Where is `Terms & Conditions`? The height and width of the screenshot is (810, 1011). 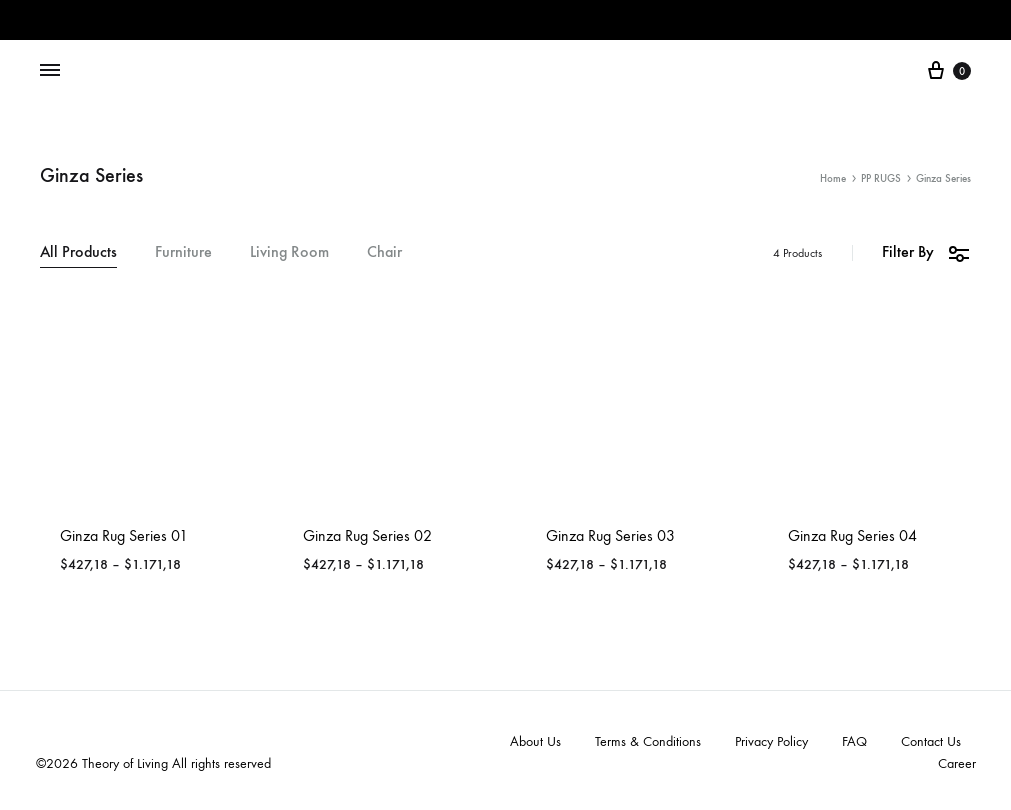
Terms & Conditions is located at coordinates (648, 741).